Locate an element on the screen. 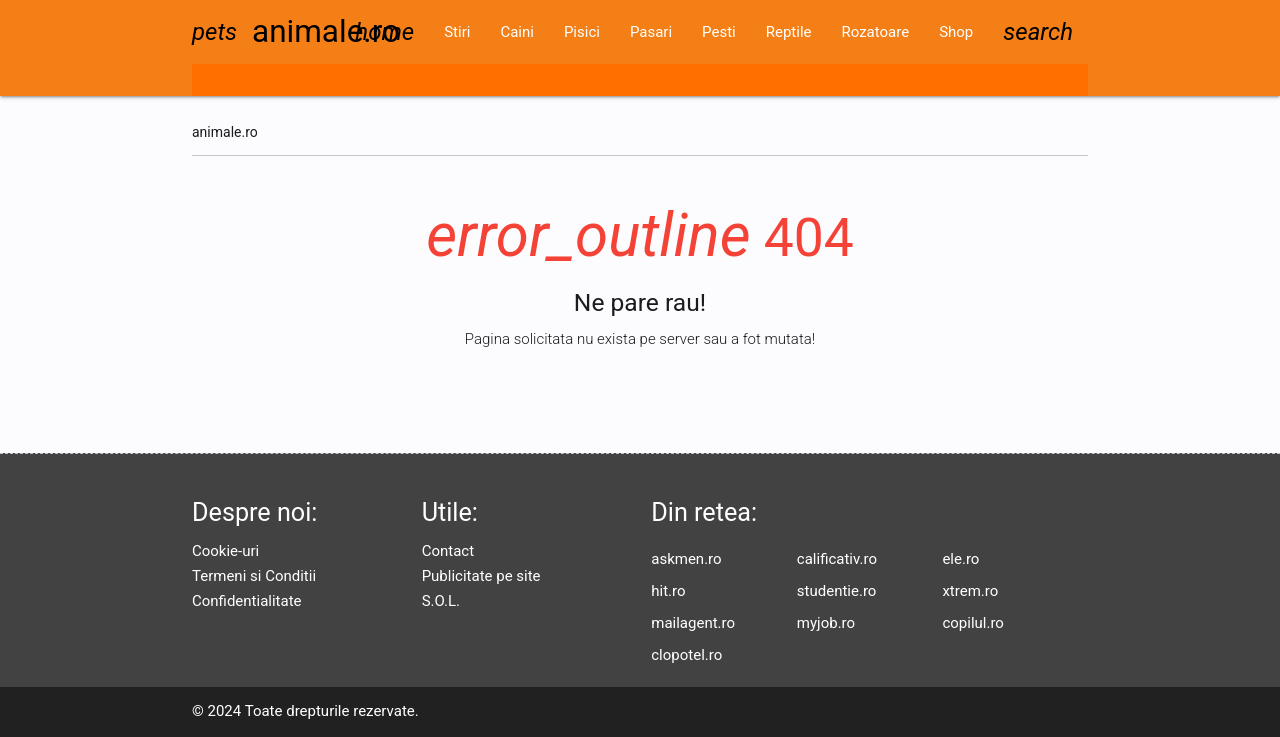 This screenshot has height=737, width=1280. Contact is located at coordinates (448, 551).